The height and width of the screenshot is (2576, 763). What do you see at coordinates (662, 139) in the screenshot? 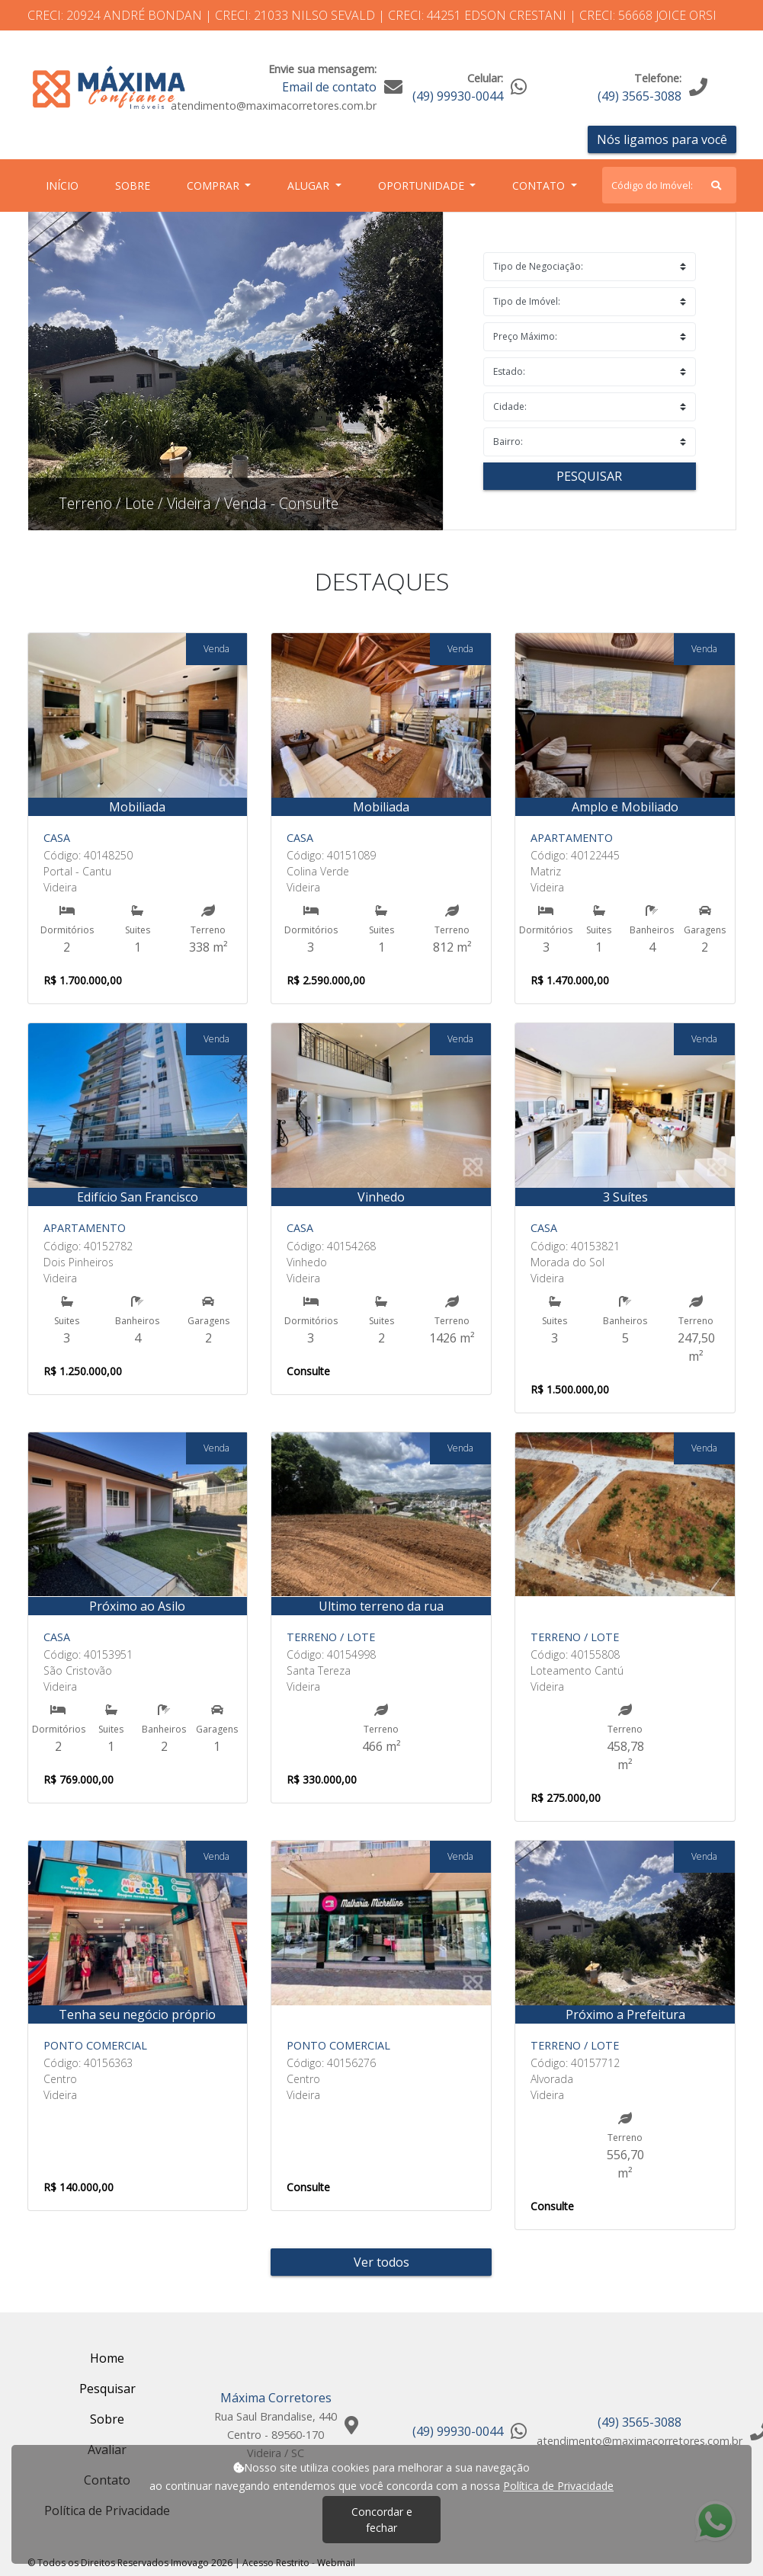
I see `Nós ligamos para você` at bounding box center [662, 139].